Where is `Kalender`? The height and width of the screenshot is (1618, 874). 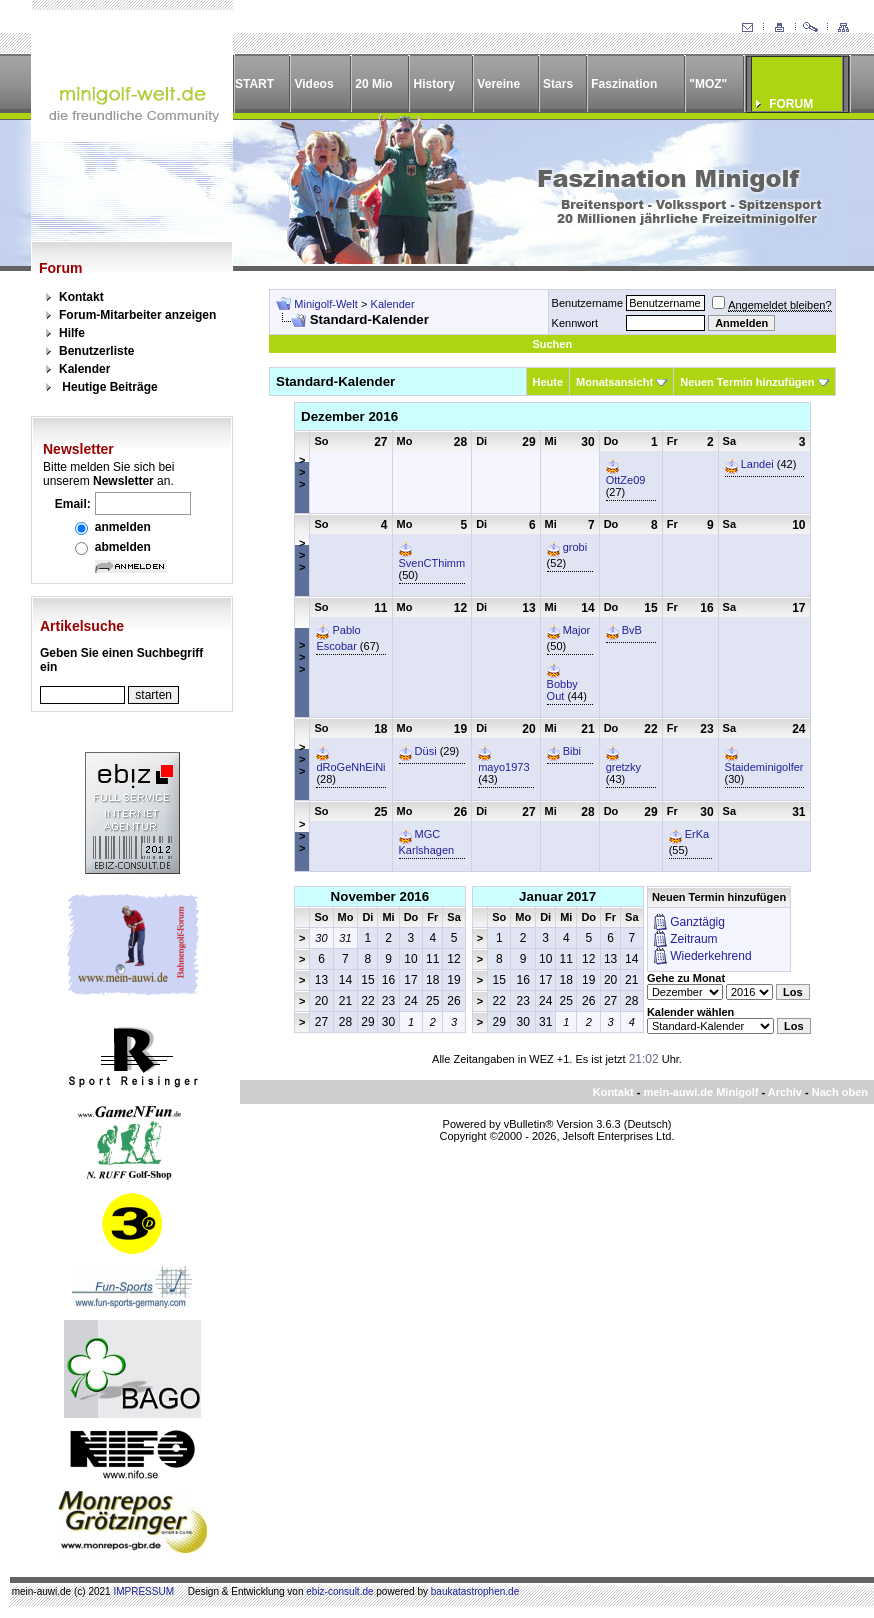 Kalender is located at coordinates (84, 369).